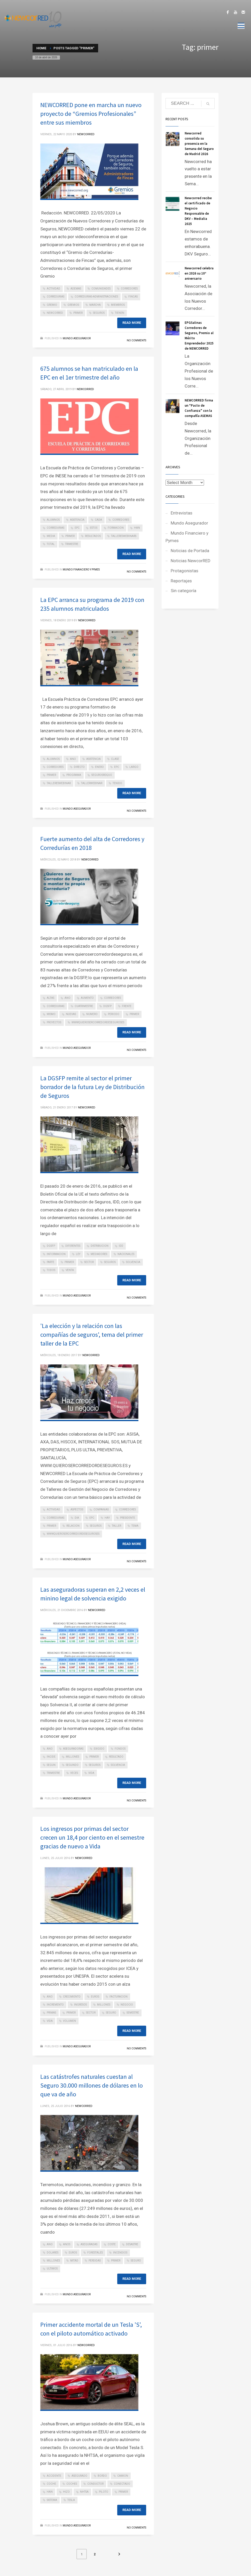 The height and width of the screenshot is (2576, 251). Describe the element at coordinates (52, 2252) in the screenshot. I see `dolares` at that location.